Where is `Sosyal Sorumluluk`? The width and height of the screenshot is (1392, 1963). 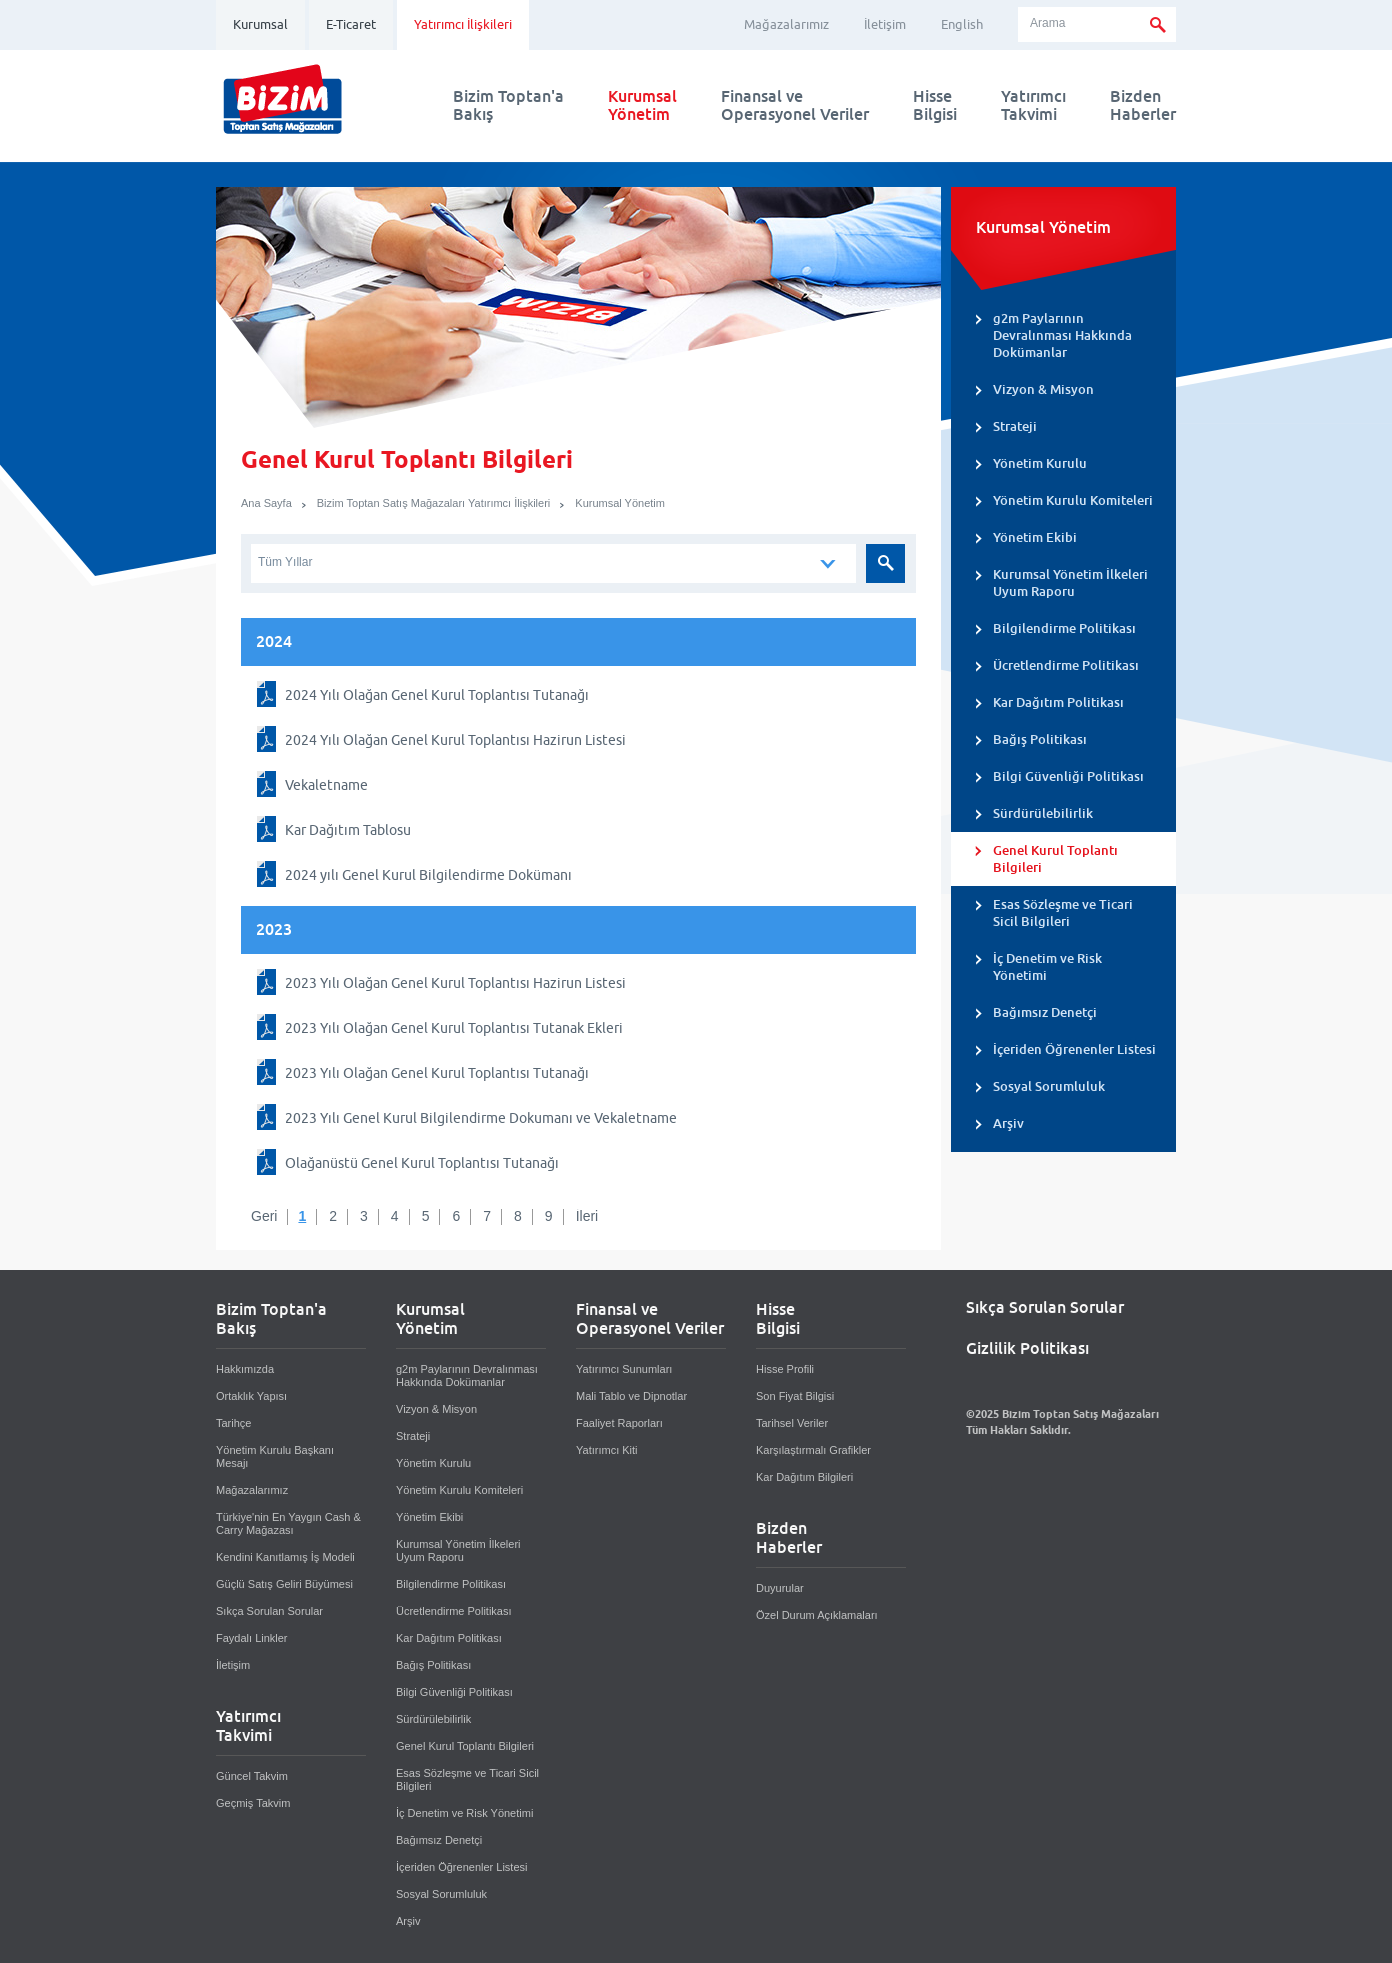
Sosyal Sorumluluk is located at coordinates (1049, 1086).